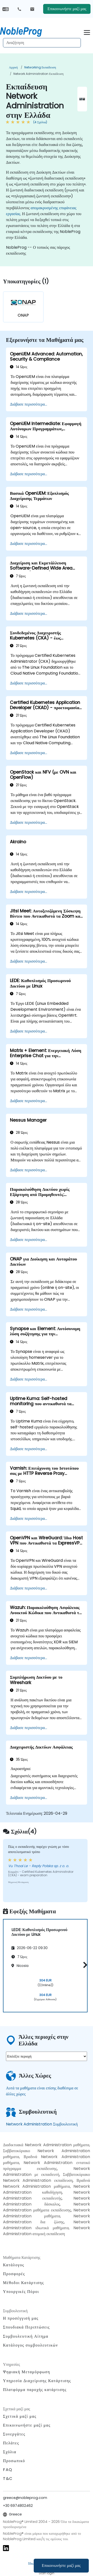  What do you see at coordinates (14, 2461) in the screenshot?
I see `Προσωπικό` at bounding box center [14, 2461].